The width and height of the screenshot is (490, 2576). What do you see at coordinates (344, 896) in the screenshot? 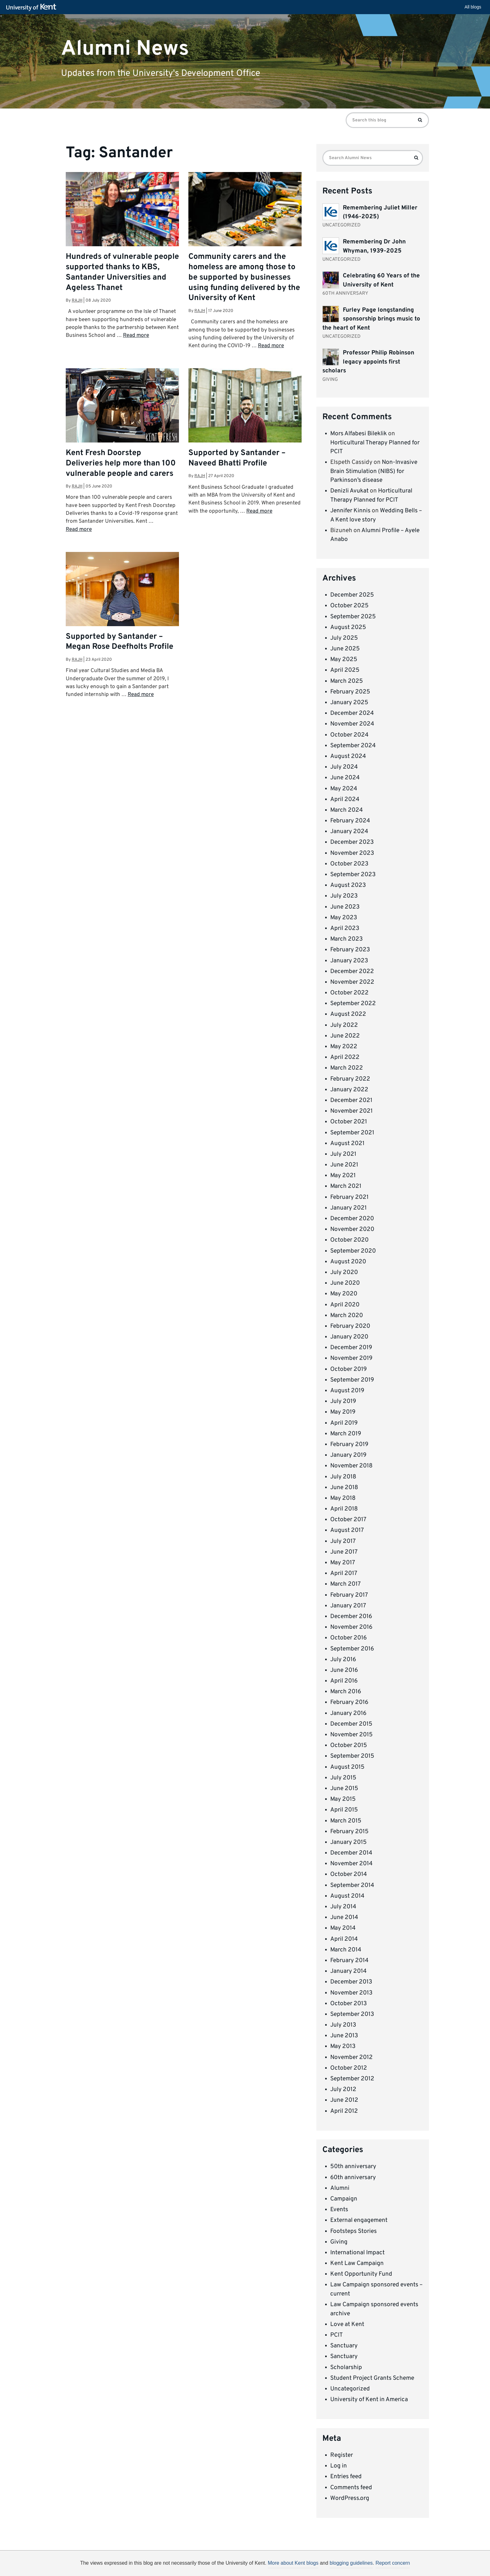
I see `July 2023` at bounding box center [344, 896].